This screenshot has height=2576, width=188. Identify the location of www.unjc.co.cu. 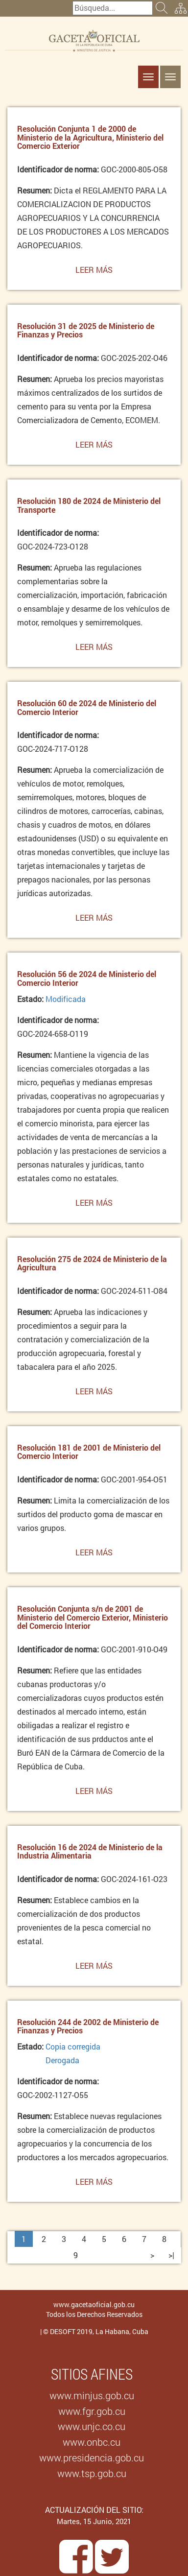
(91, 2426).